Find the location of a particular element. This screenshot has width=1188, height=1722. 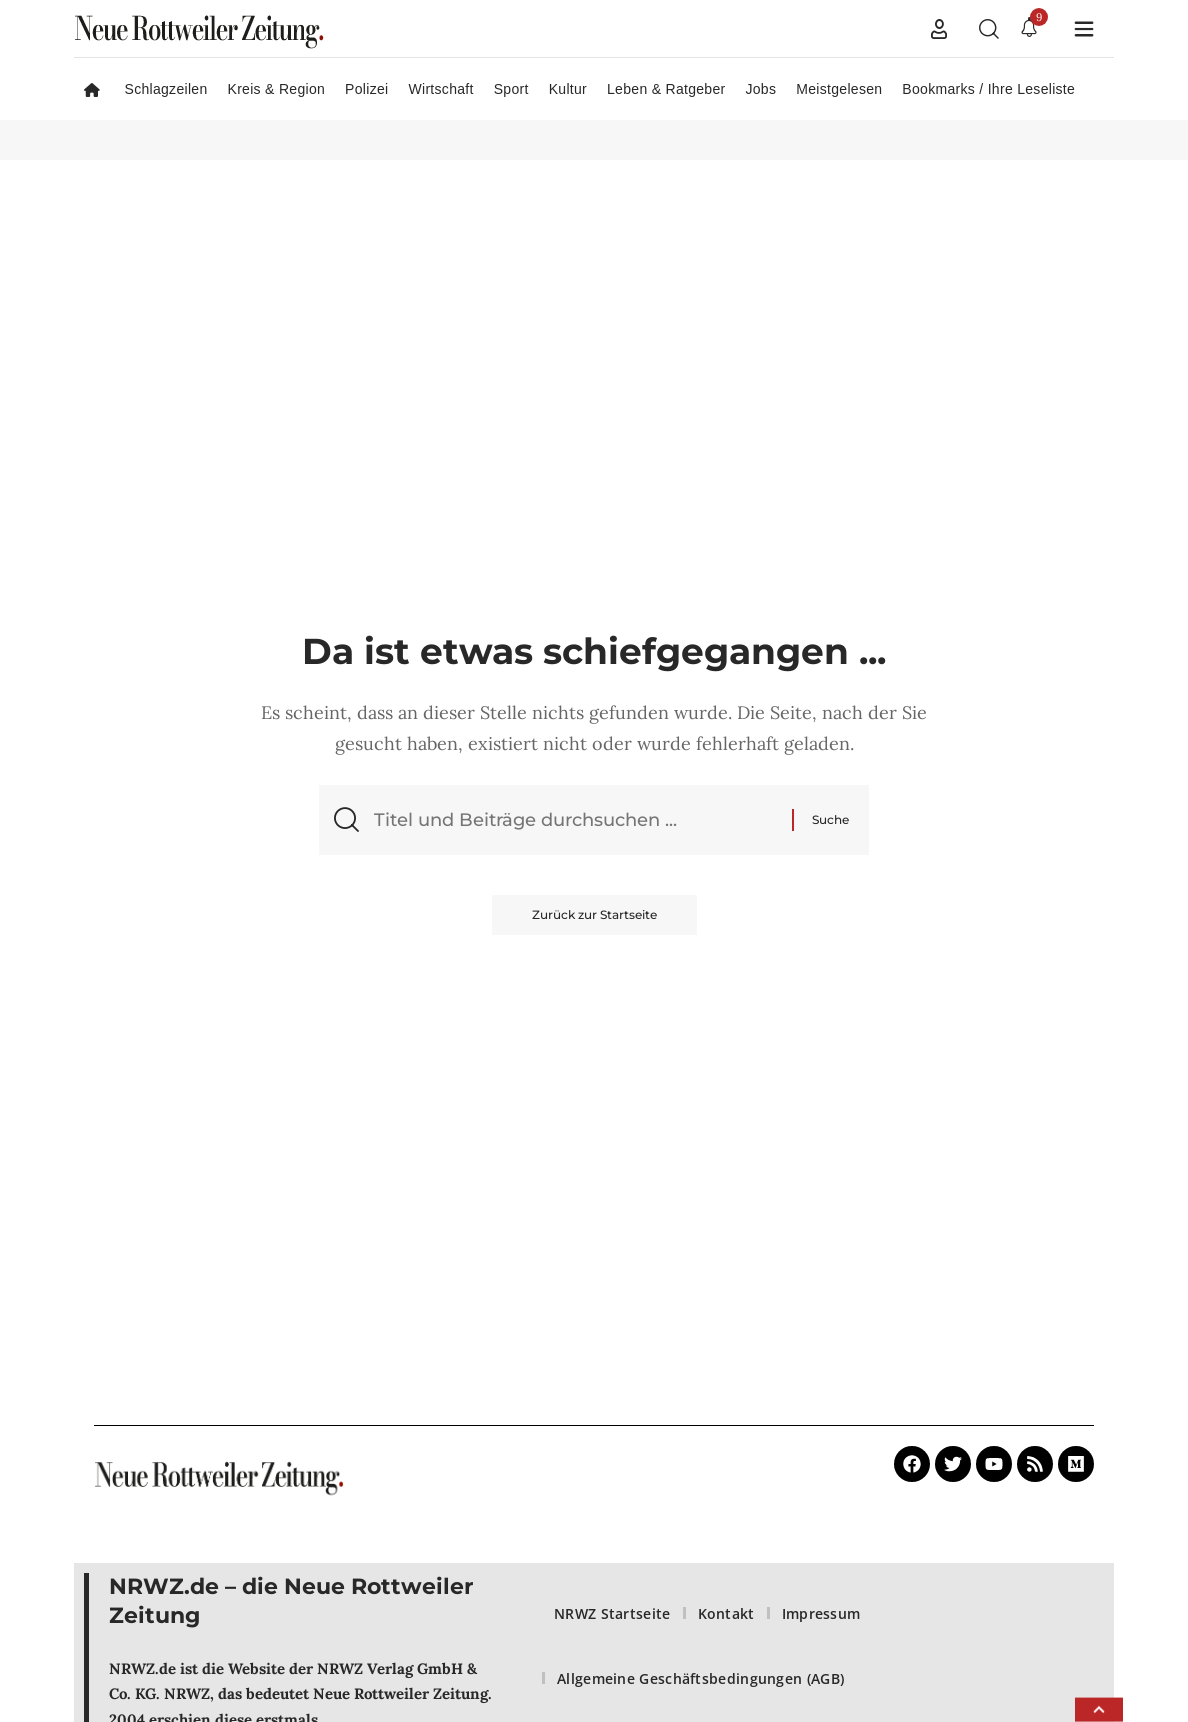

[button] is located at coordinates (939, 29).